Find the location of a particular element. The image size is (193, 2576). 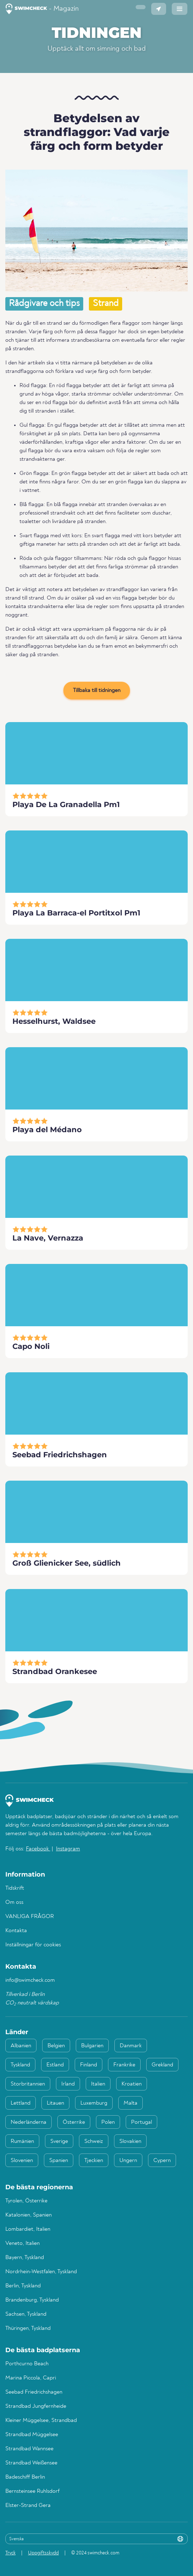

Om oss is located at coordinates (14, 1902).